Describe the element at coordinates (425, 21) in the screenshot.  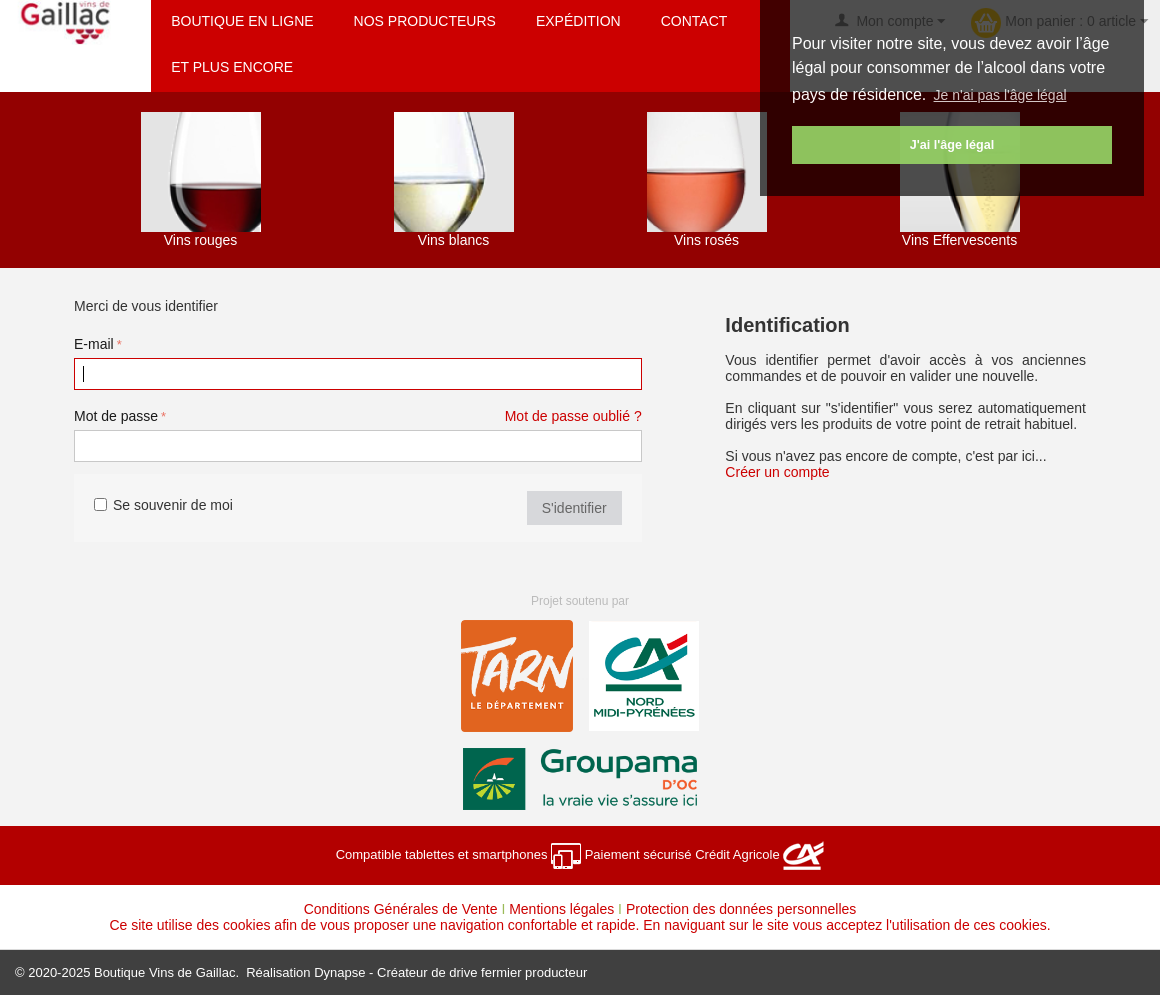
I see `Nos producteurs` at that location.